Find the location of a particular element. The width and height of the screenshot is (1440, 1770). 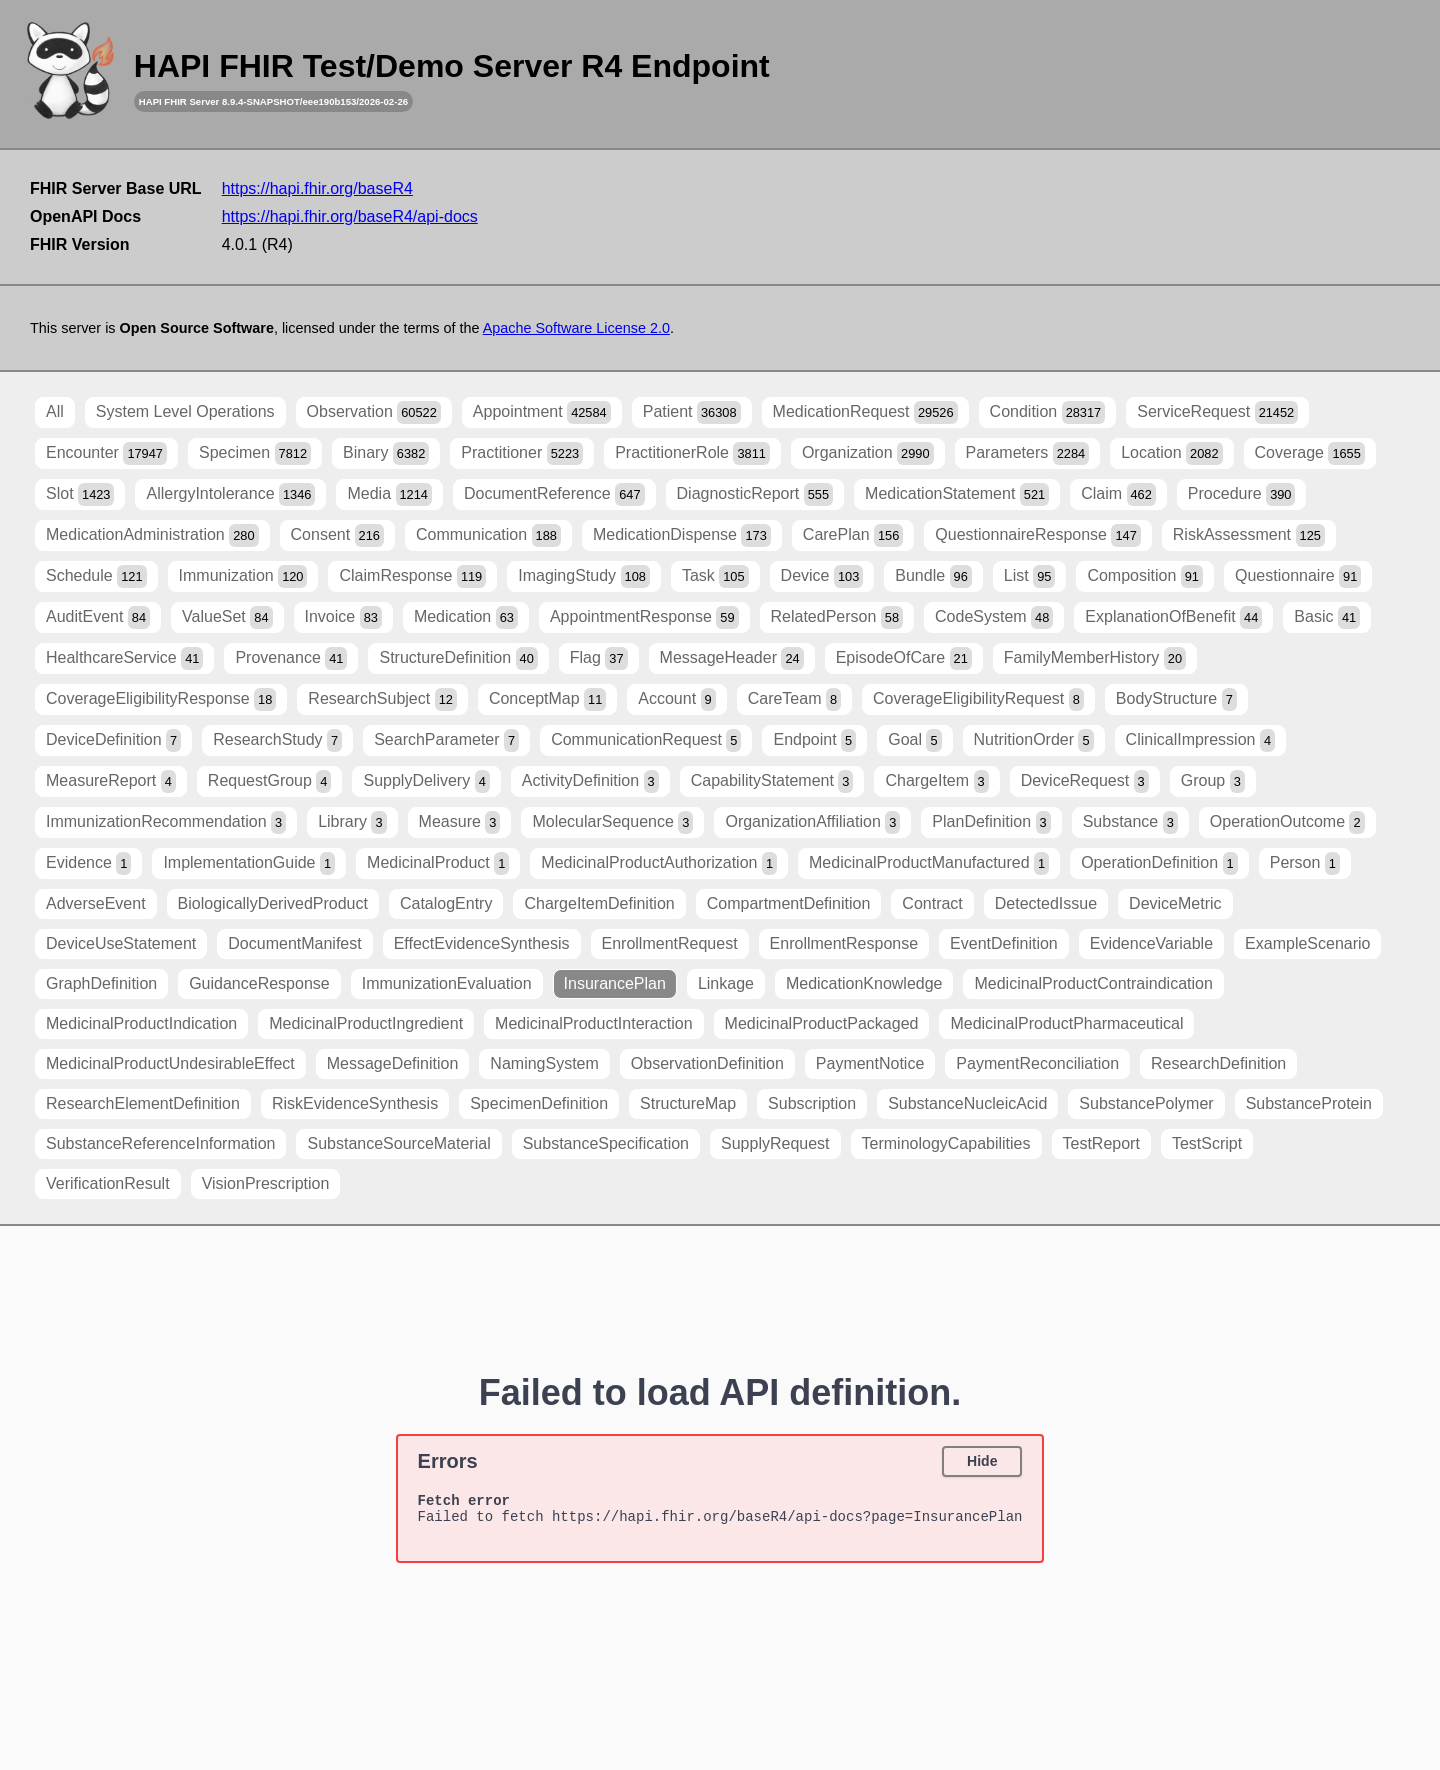

DeviceUseStatement is located at coordinates (121, 943).